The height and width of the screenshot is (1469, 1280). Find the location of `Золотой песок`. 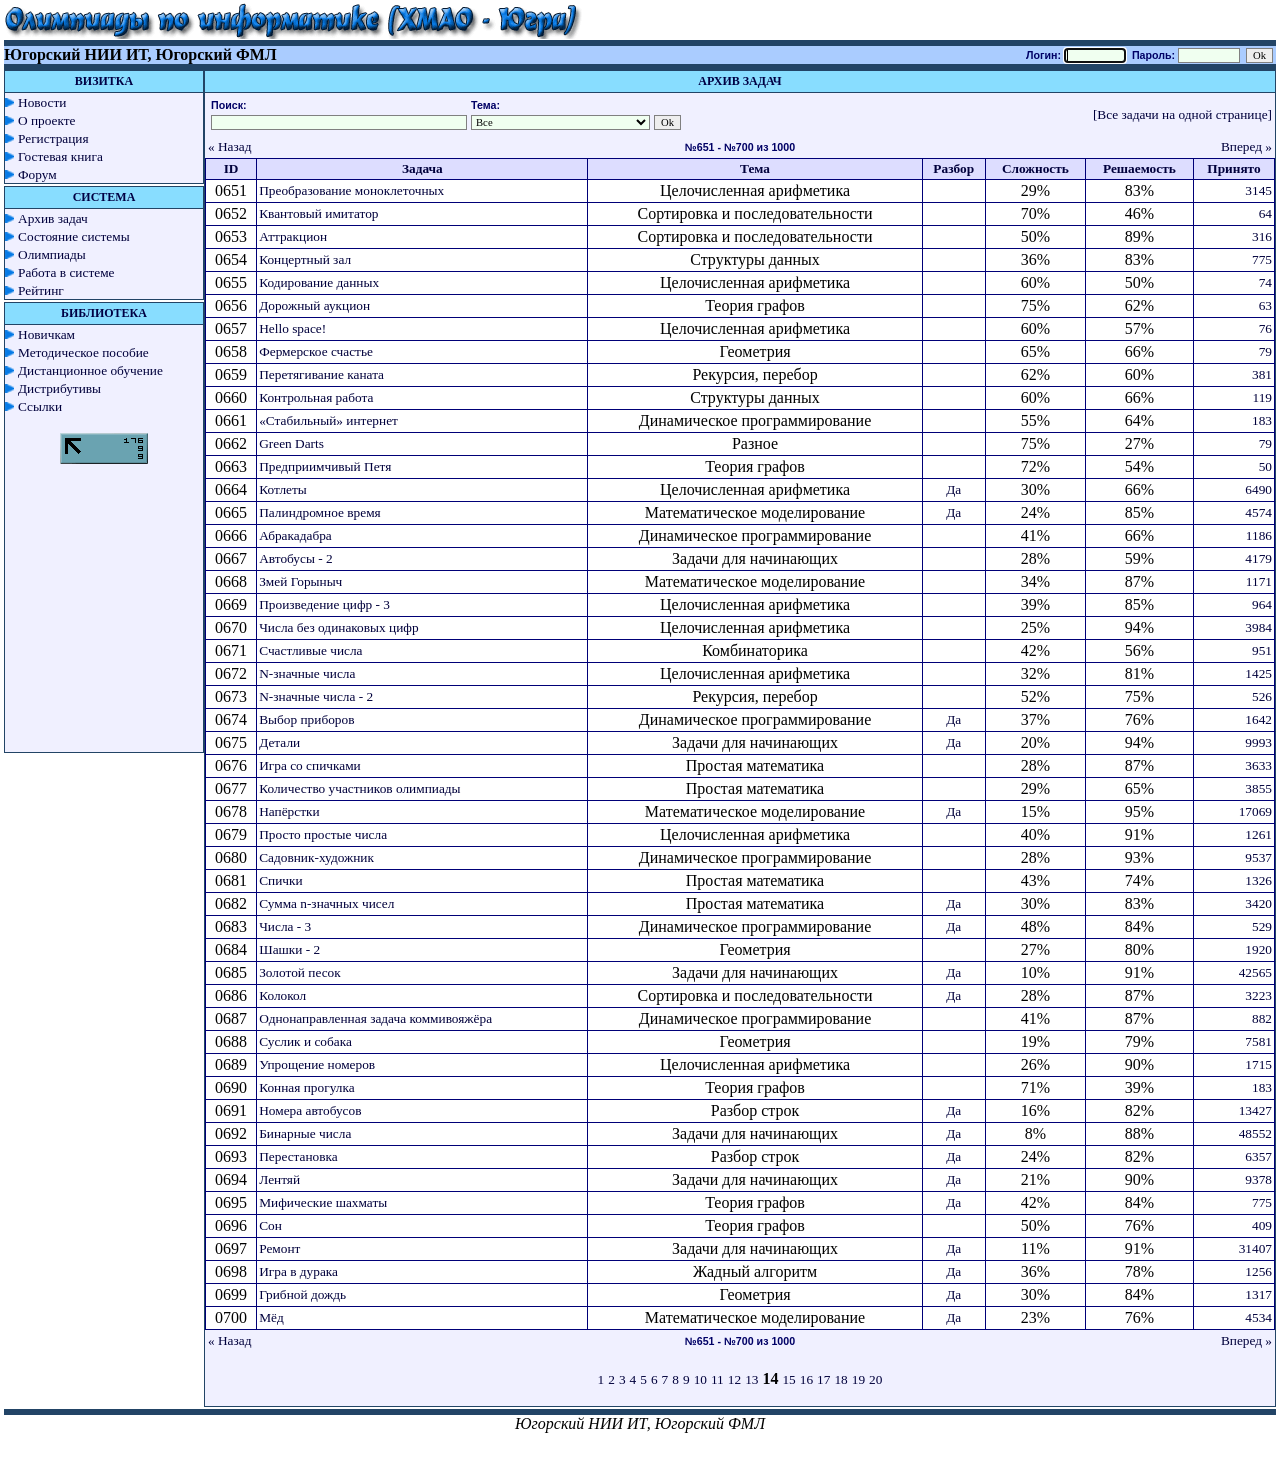

Золотой песок is located at coordinates (300, 972).